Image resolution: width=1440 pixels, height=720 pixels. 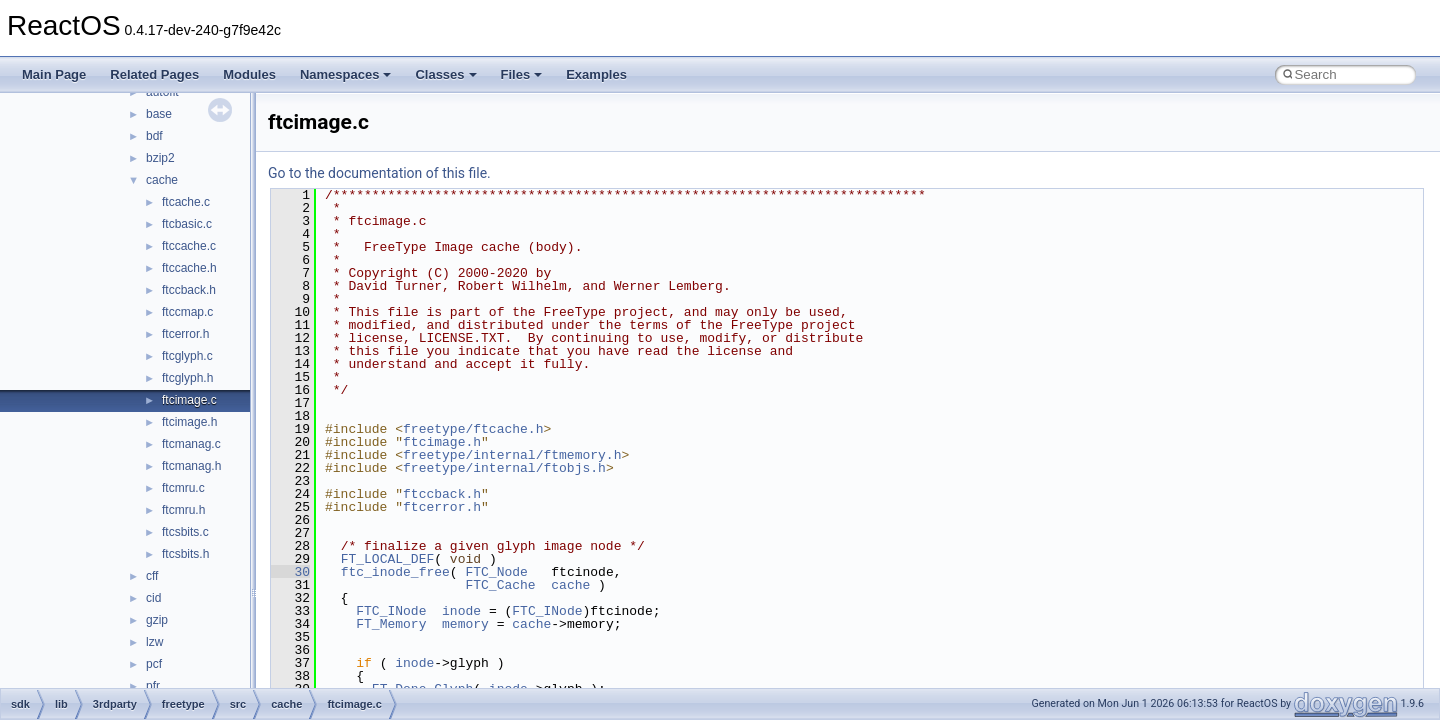 What do you see at coordinates (346, 74) in the screenshot?
I see `Namespaces` at bounding box center [346, 74].